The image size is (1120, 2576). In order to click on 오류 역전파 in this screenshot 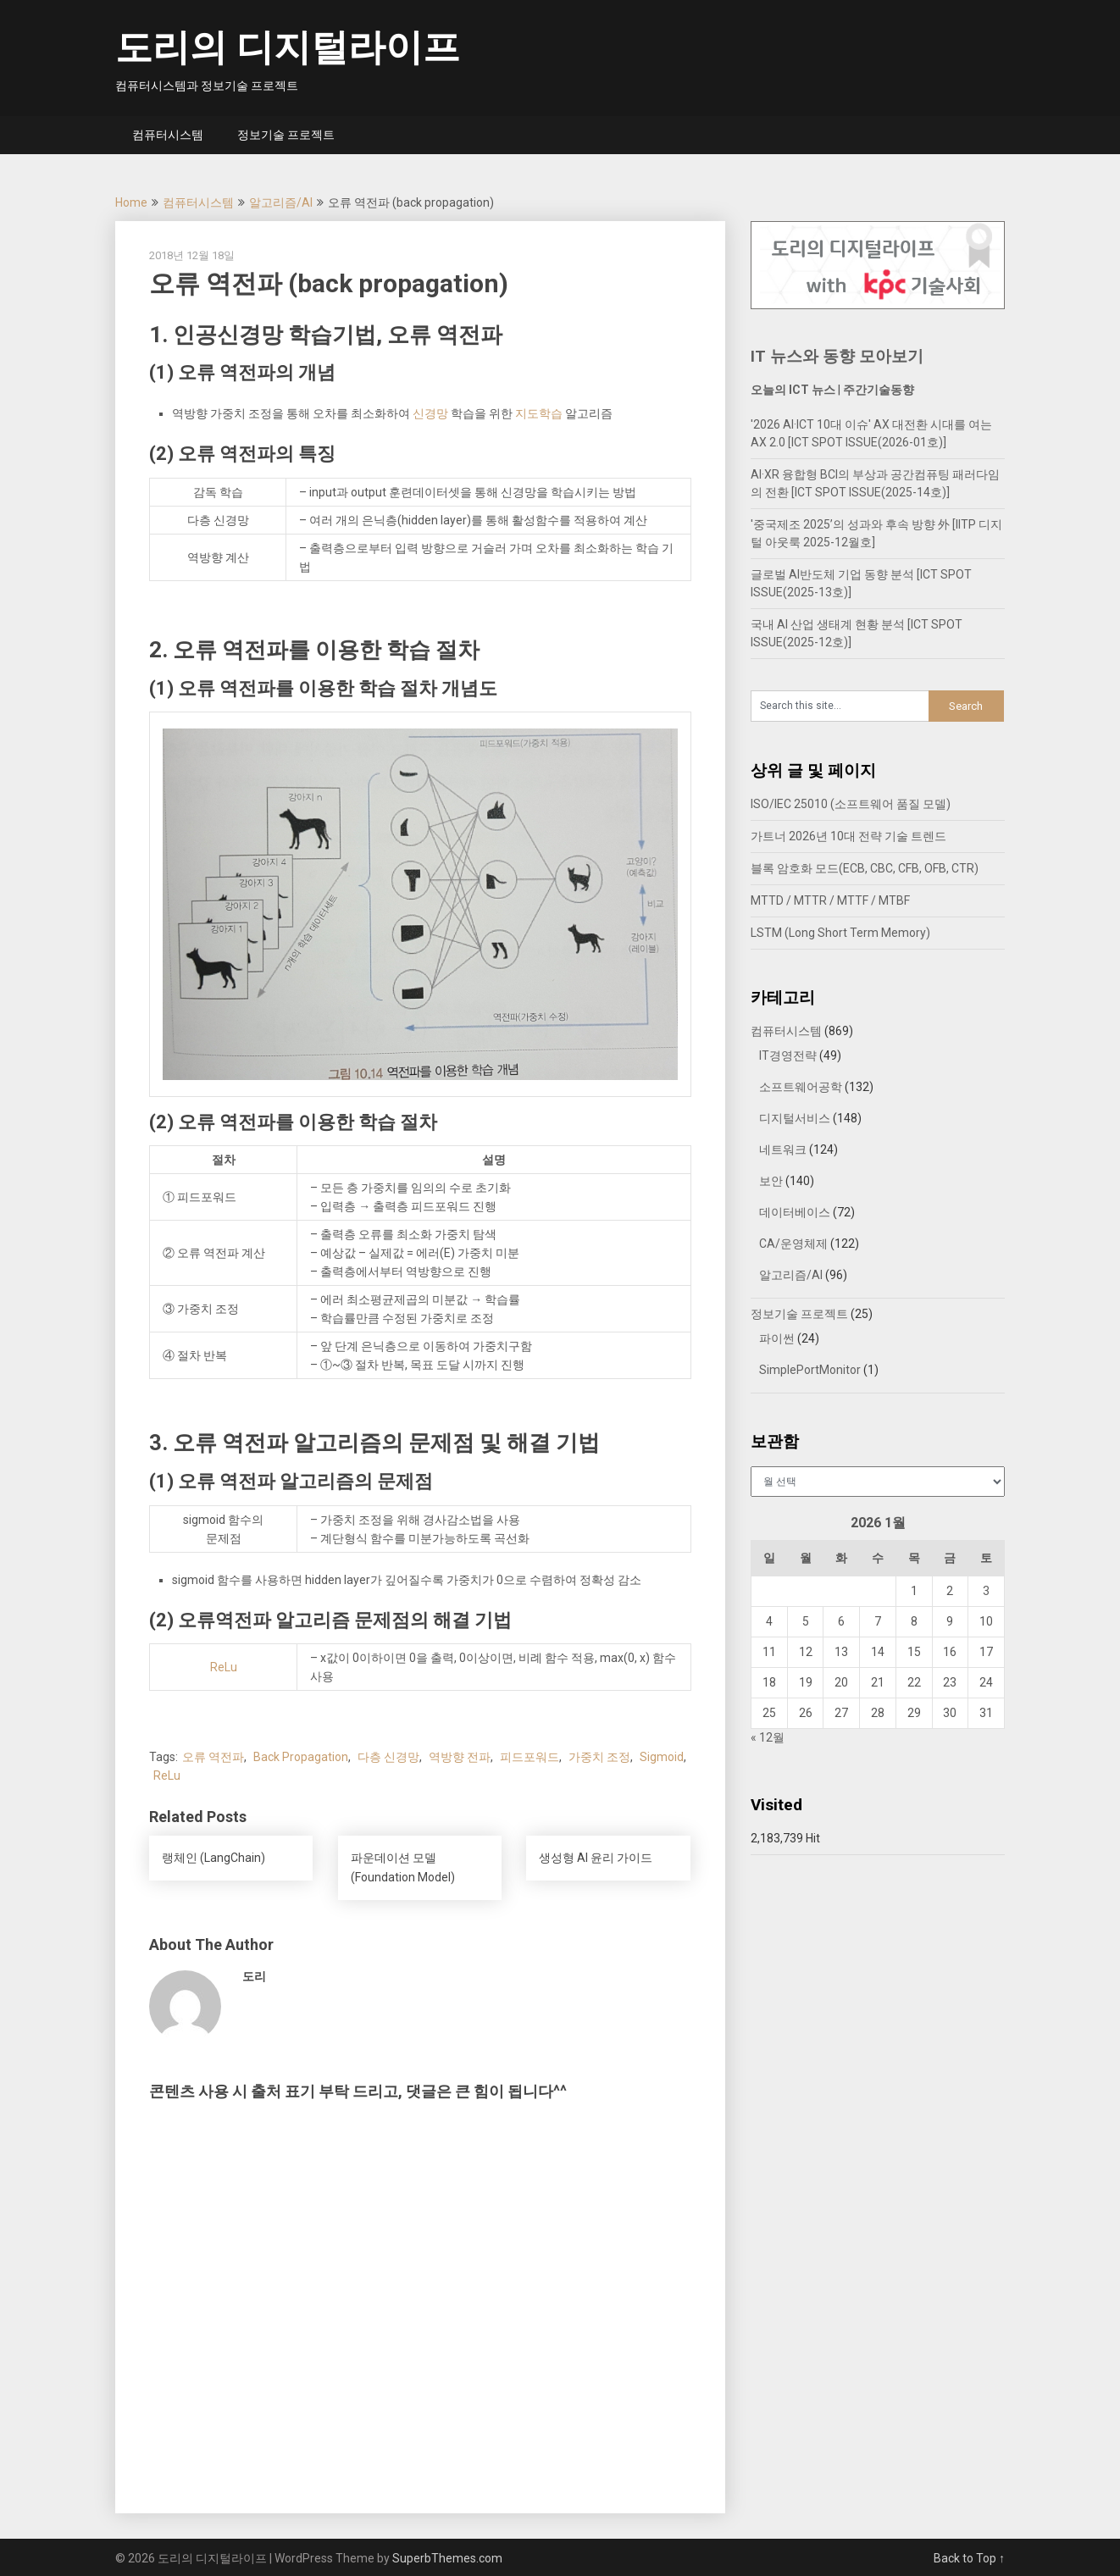, I will do `click(213, 1757)`.